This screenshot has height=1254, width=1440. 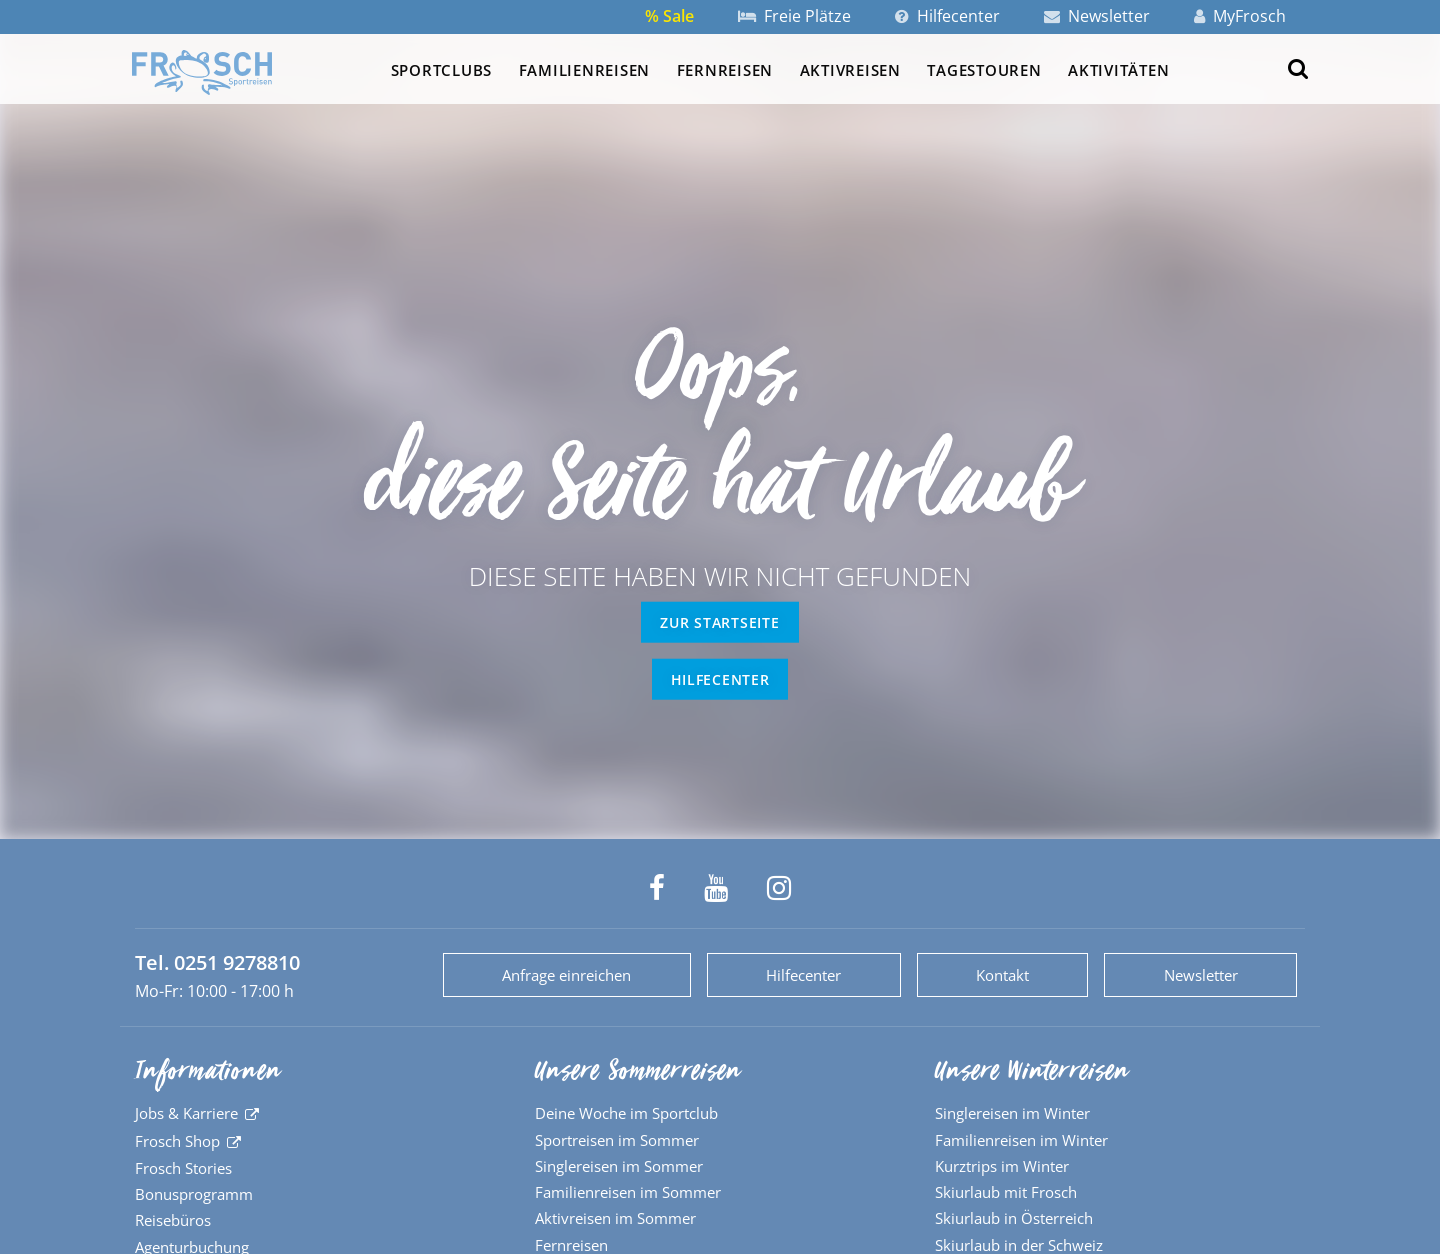 What do you see at coordinates (1002, 975) in the screenshot?
I see `Kontakt` at bounding box center [1002, 975].